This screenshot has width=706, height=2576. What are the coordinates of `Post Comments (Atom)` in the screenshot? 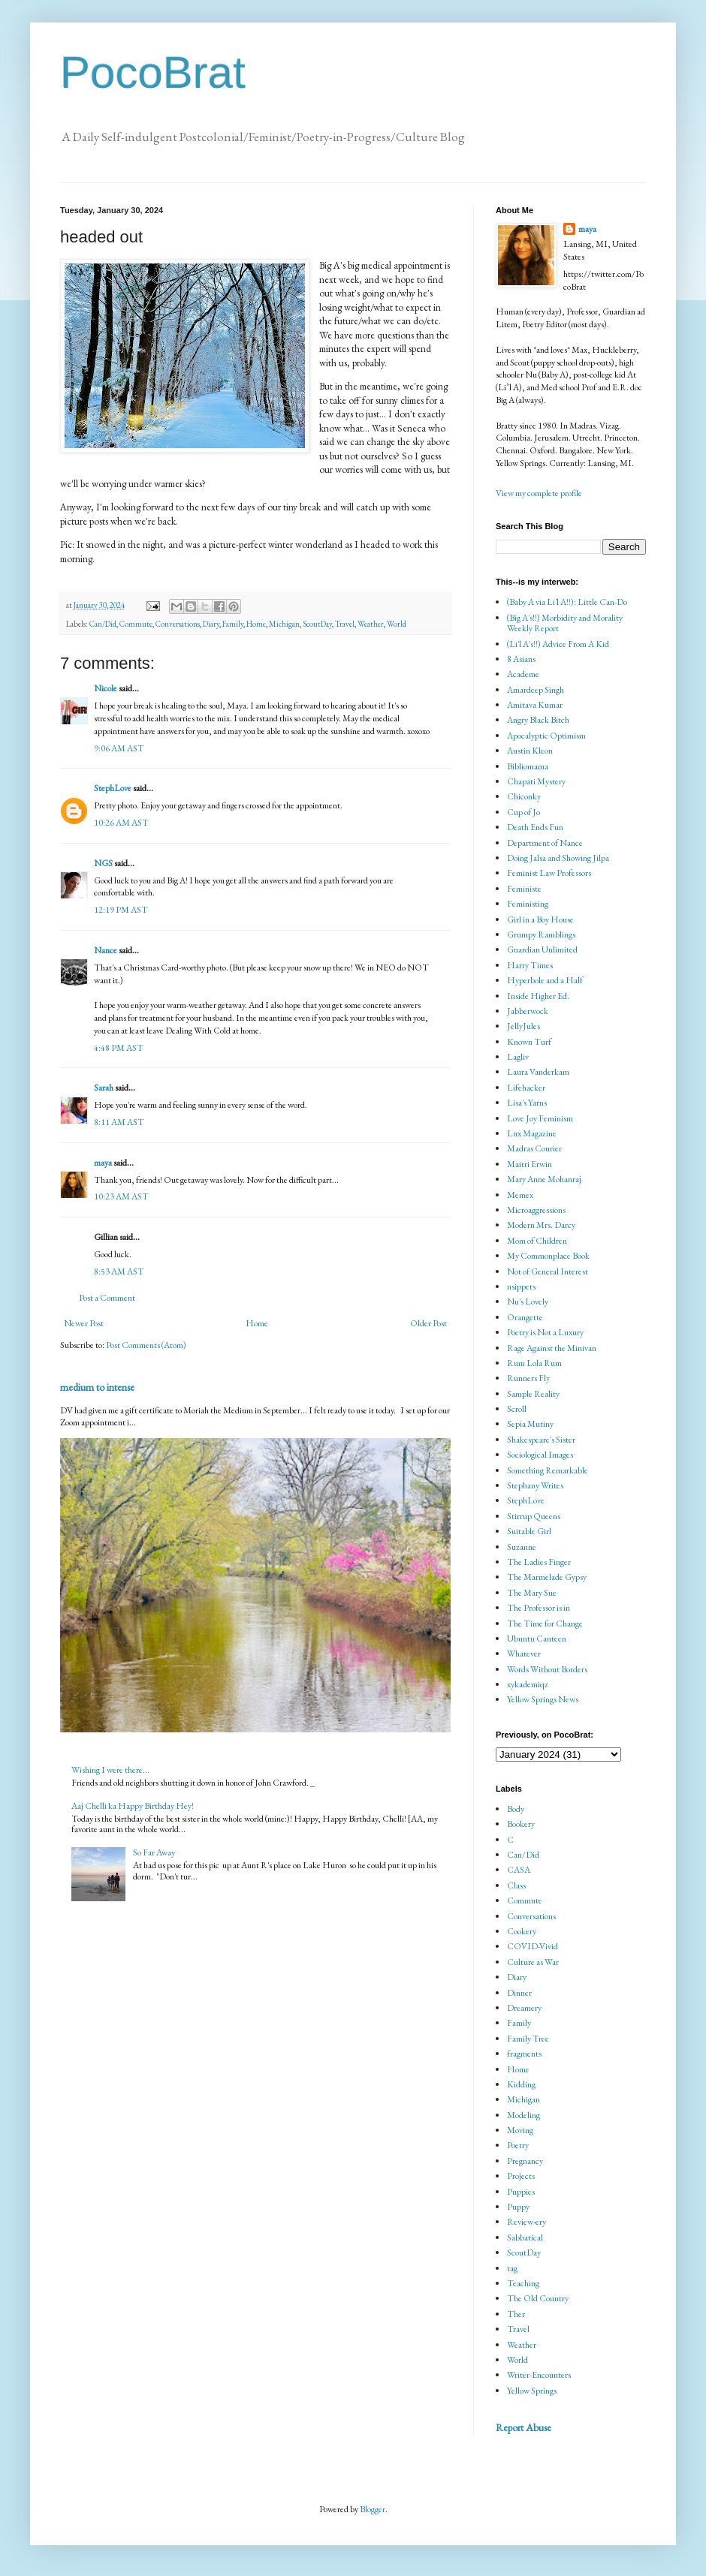 It's located at (146, 1345).